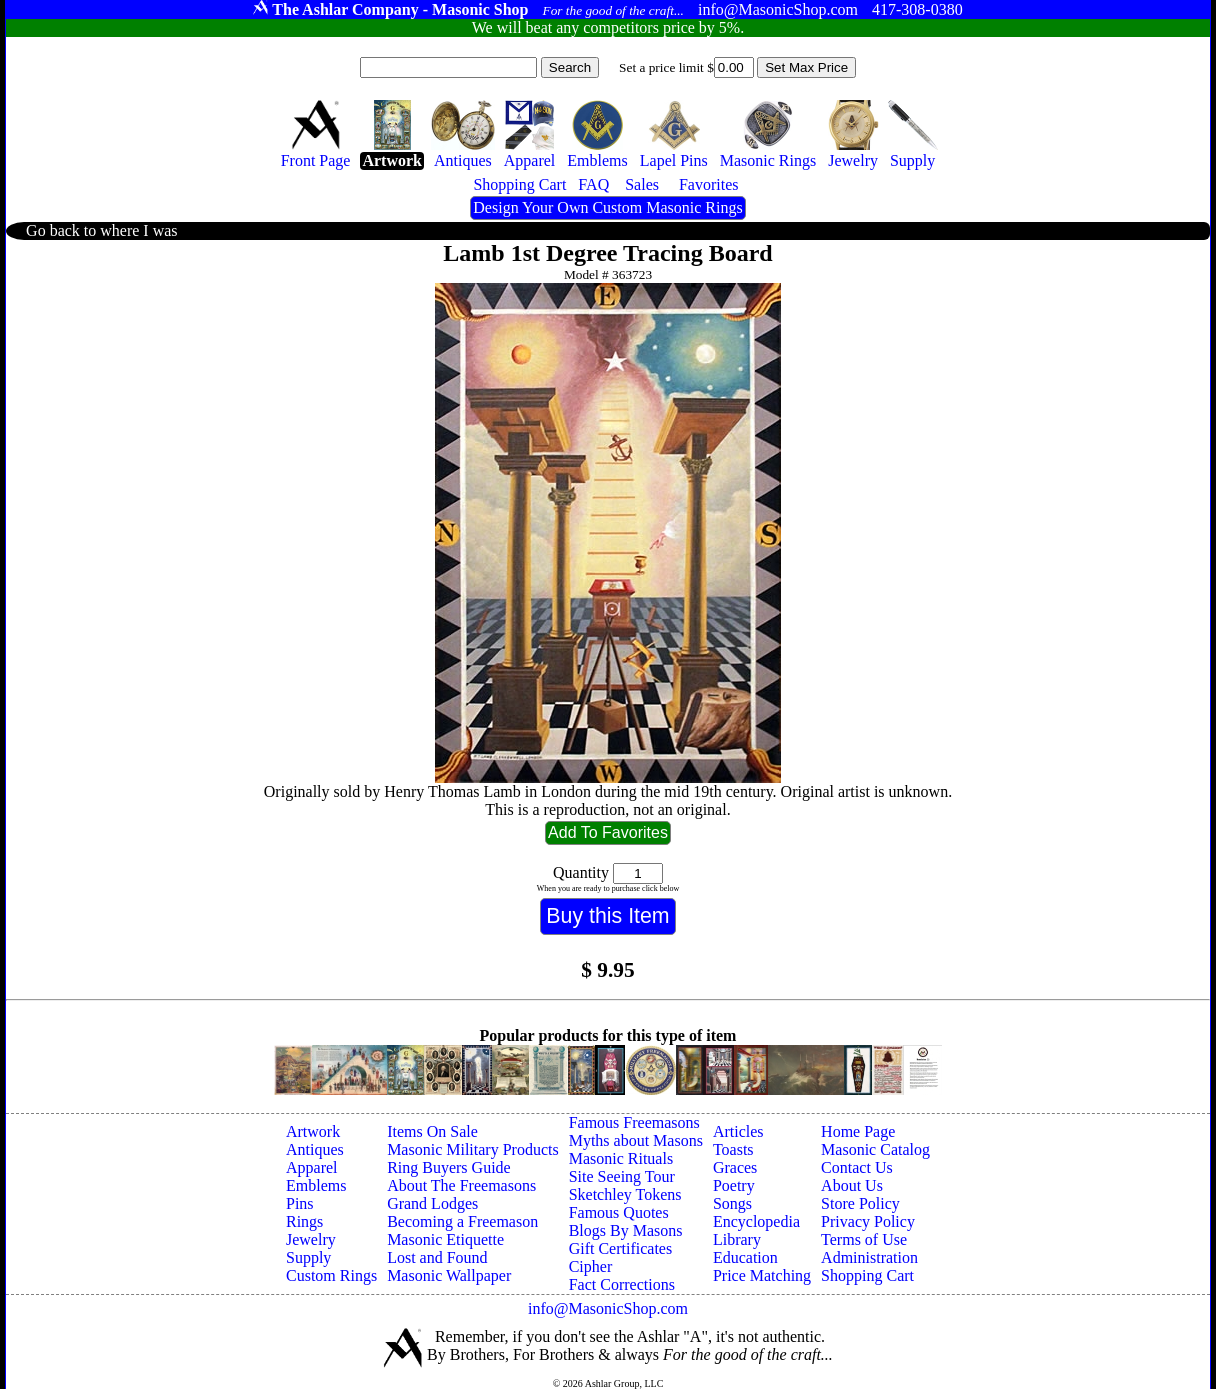  What do you see at coordinates (449, 1275) in the screenshot?
I see `Masonic Wallpaper` at bounding box center [449, 1275].